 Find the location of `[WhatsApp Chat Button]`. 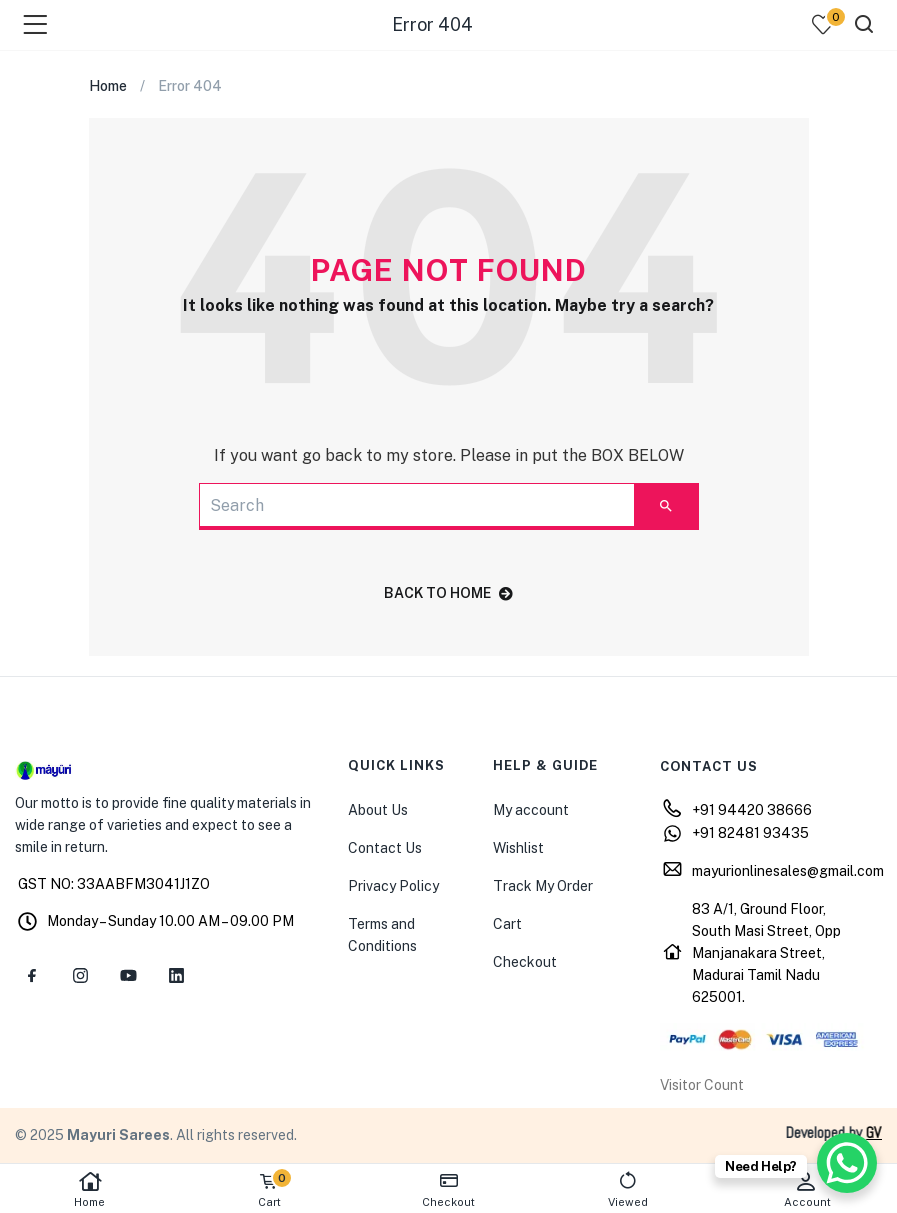

[WhatsApp Chat Button] is located at coordinates (847, 1163).